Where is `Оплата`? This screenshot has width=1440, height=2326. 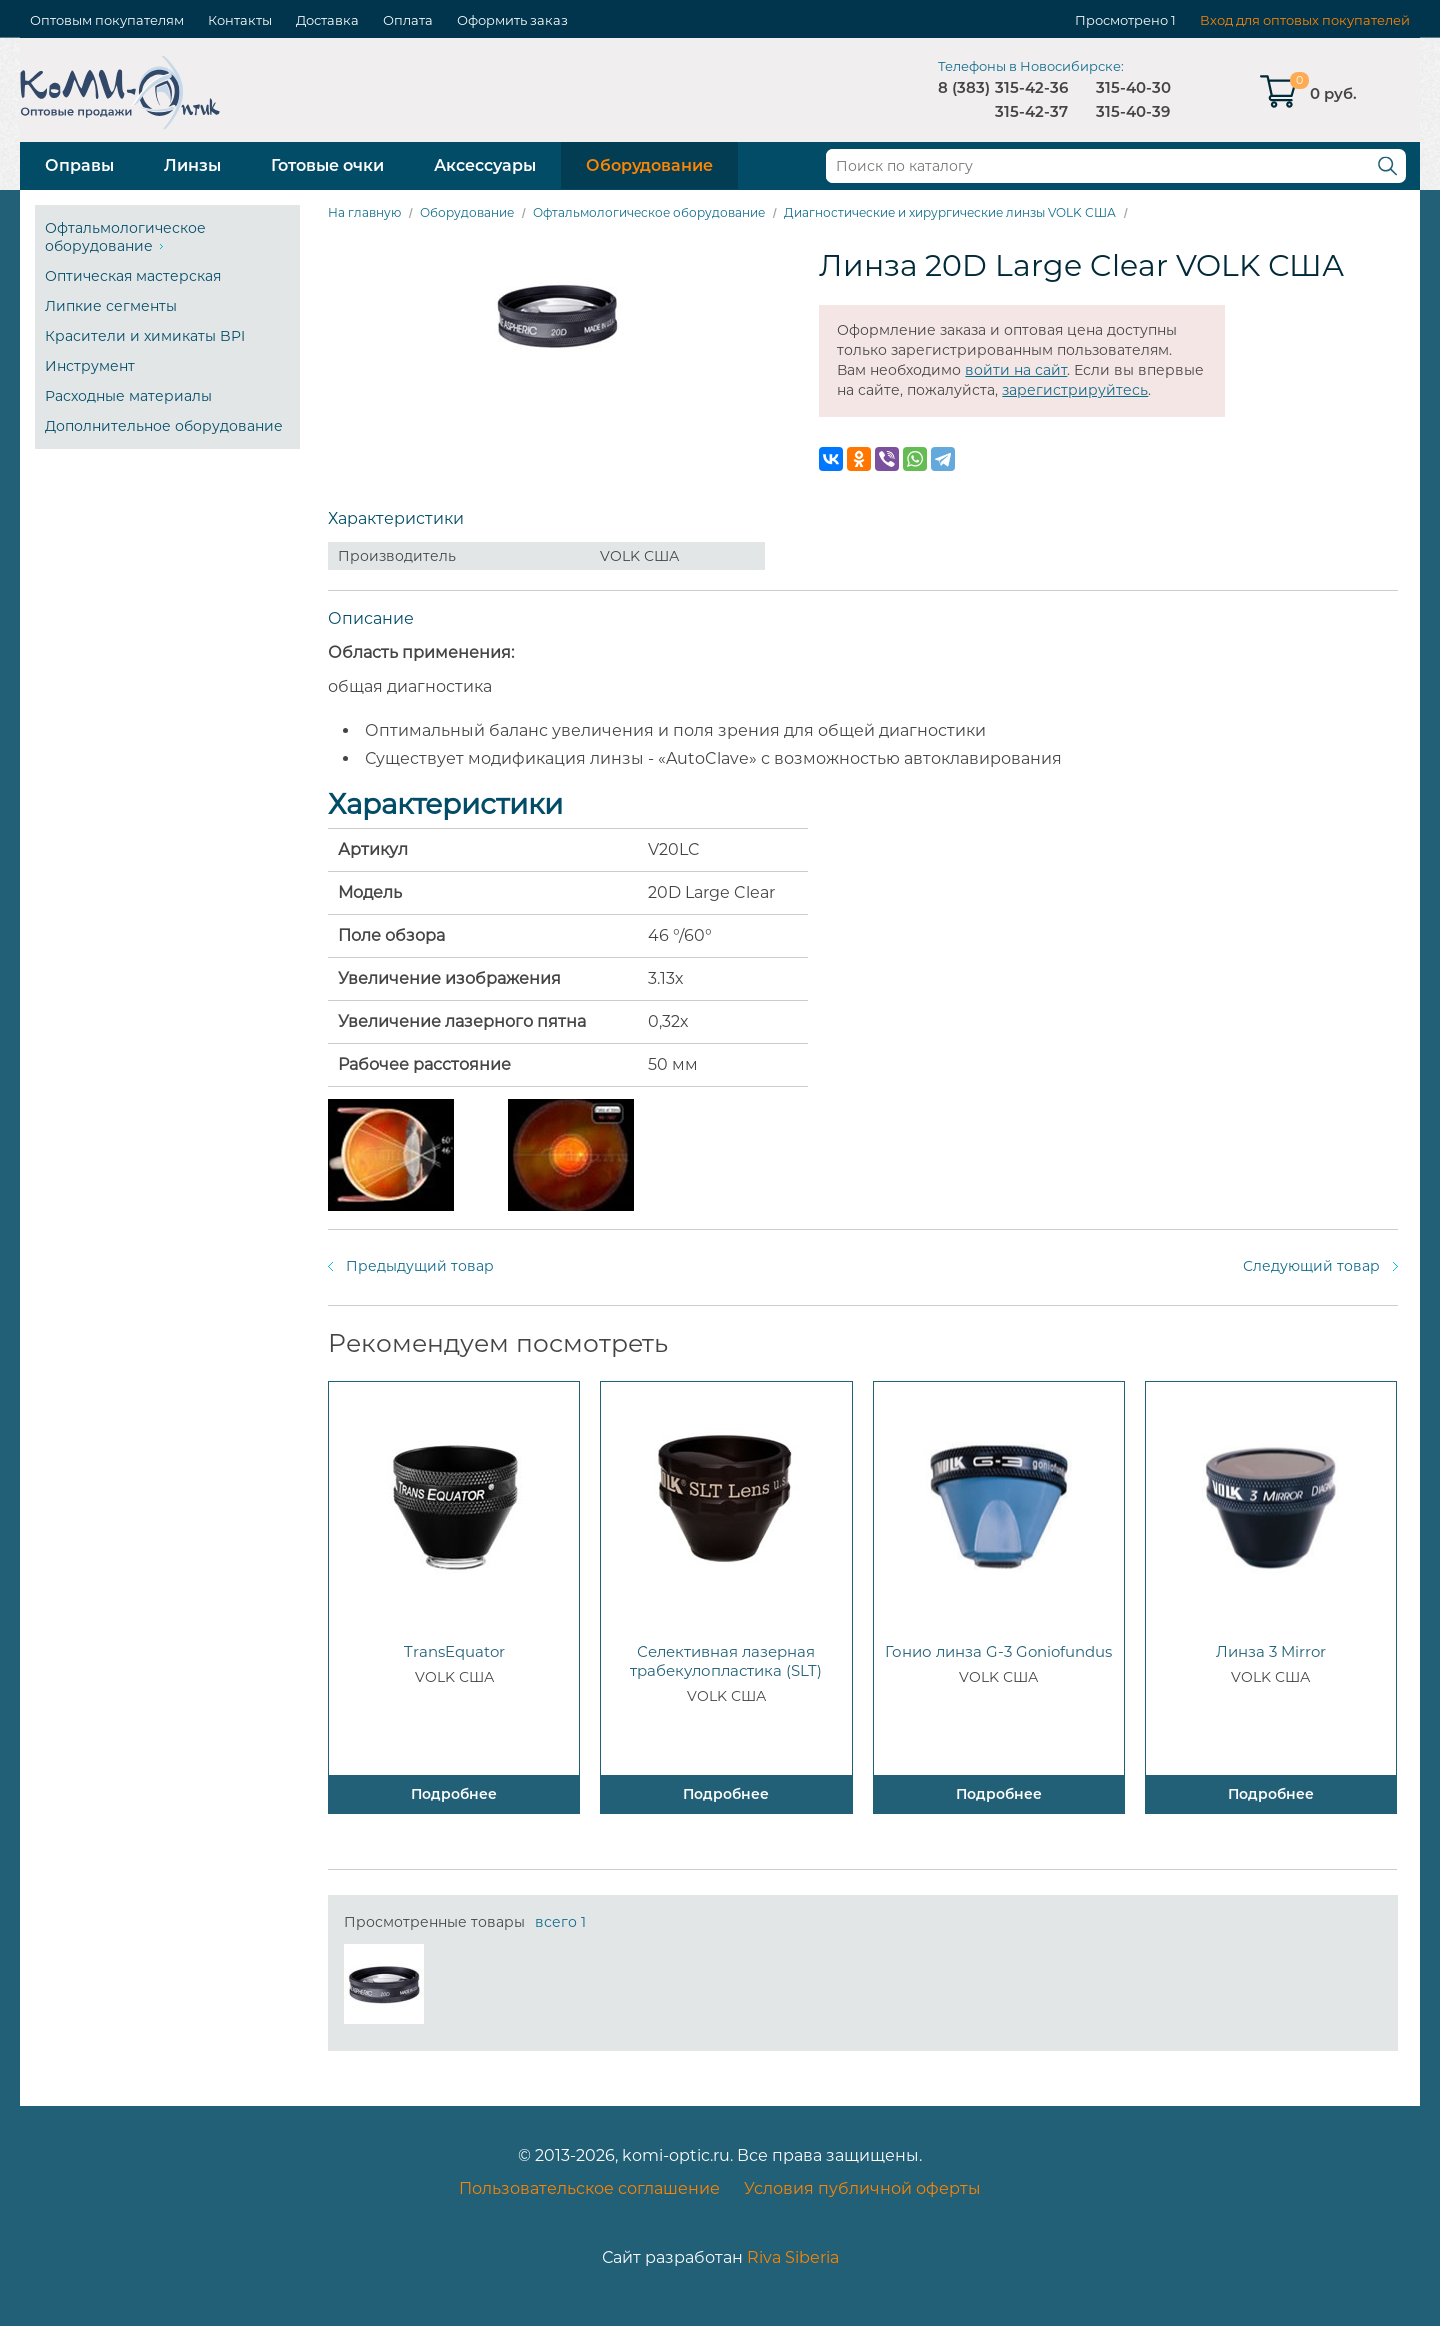
Оплата is located at coordinates (408, 20).